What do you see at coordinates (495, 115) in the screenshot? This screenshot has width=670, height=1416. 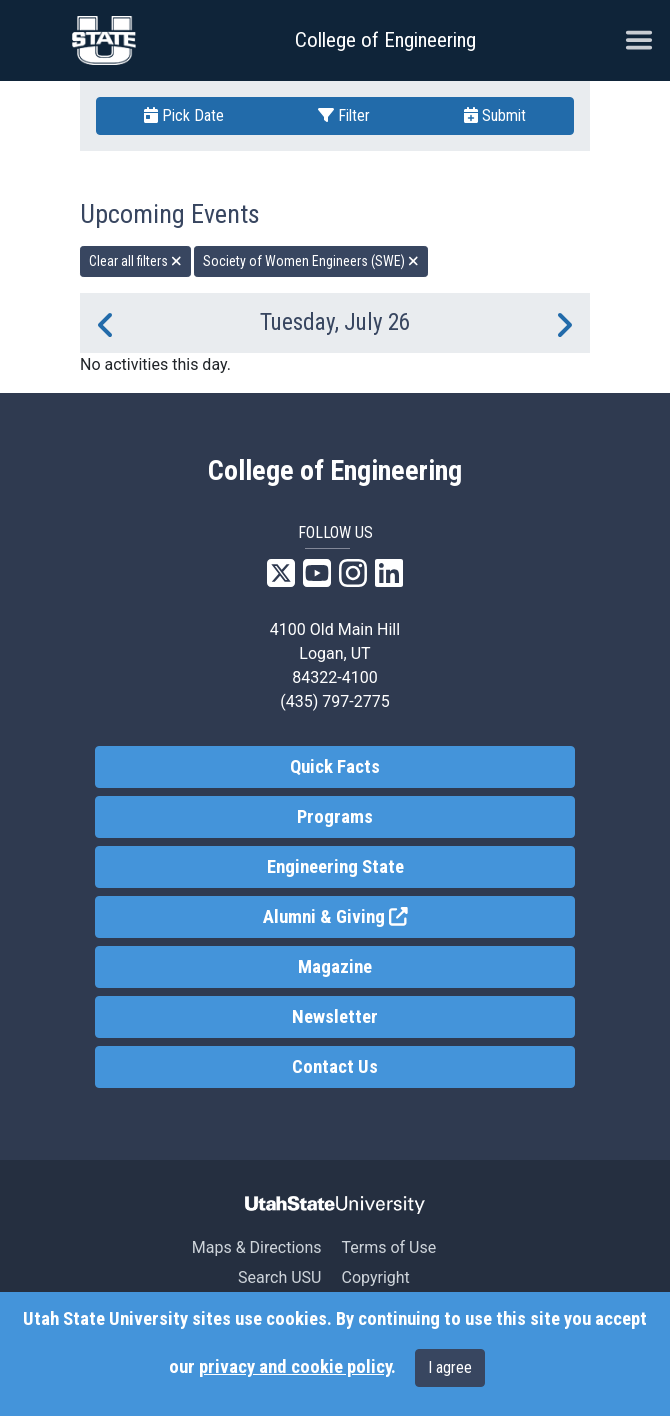 I see `Submit` at bounding box center [495, 115].